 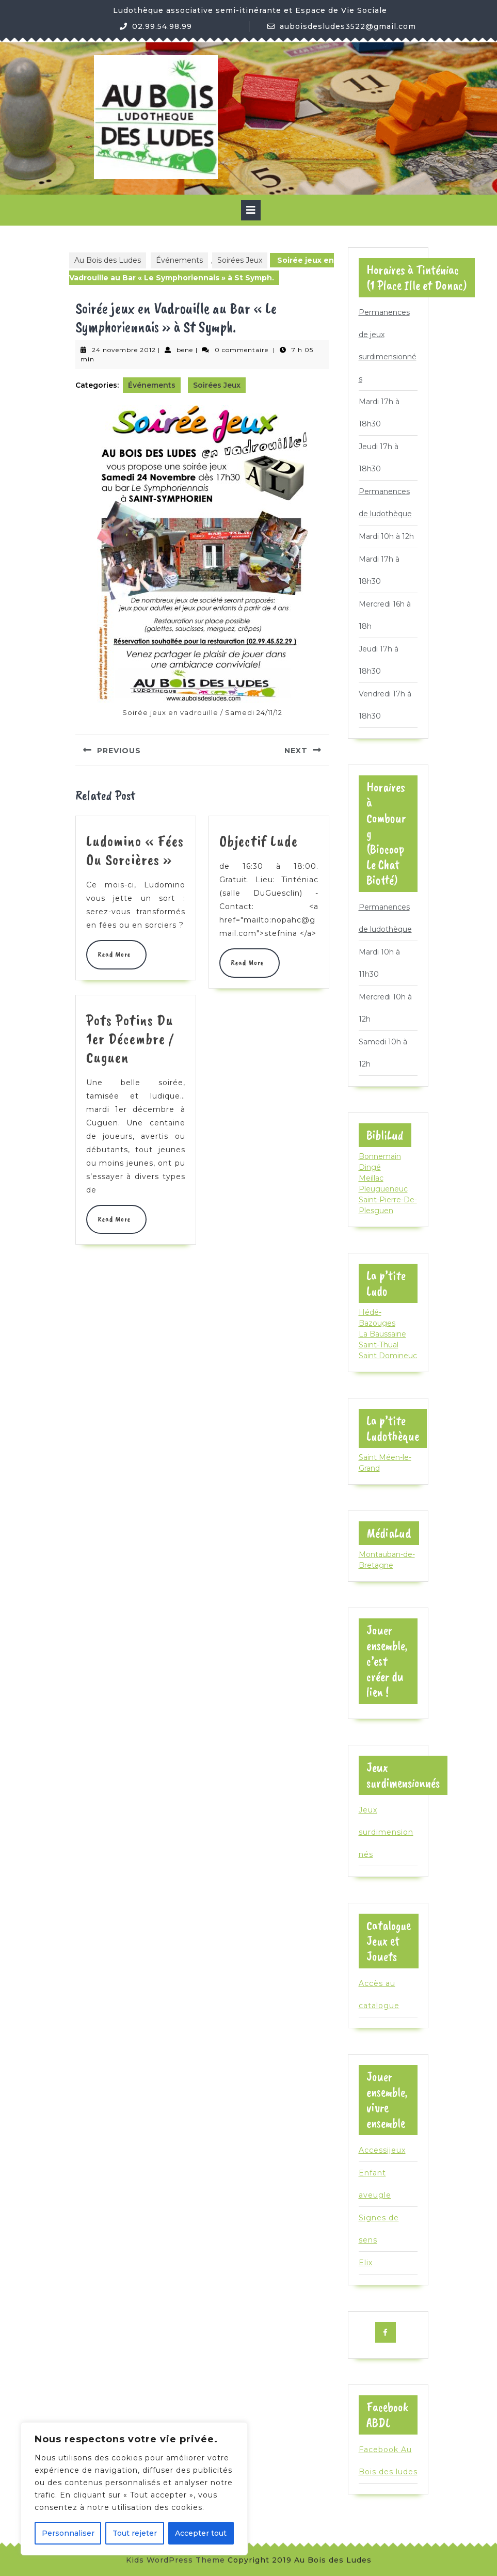 What do you see at coordinates (68, 2533) in the screenshot?
I see `Personnaliser` at bounding box center [68, 2533].